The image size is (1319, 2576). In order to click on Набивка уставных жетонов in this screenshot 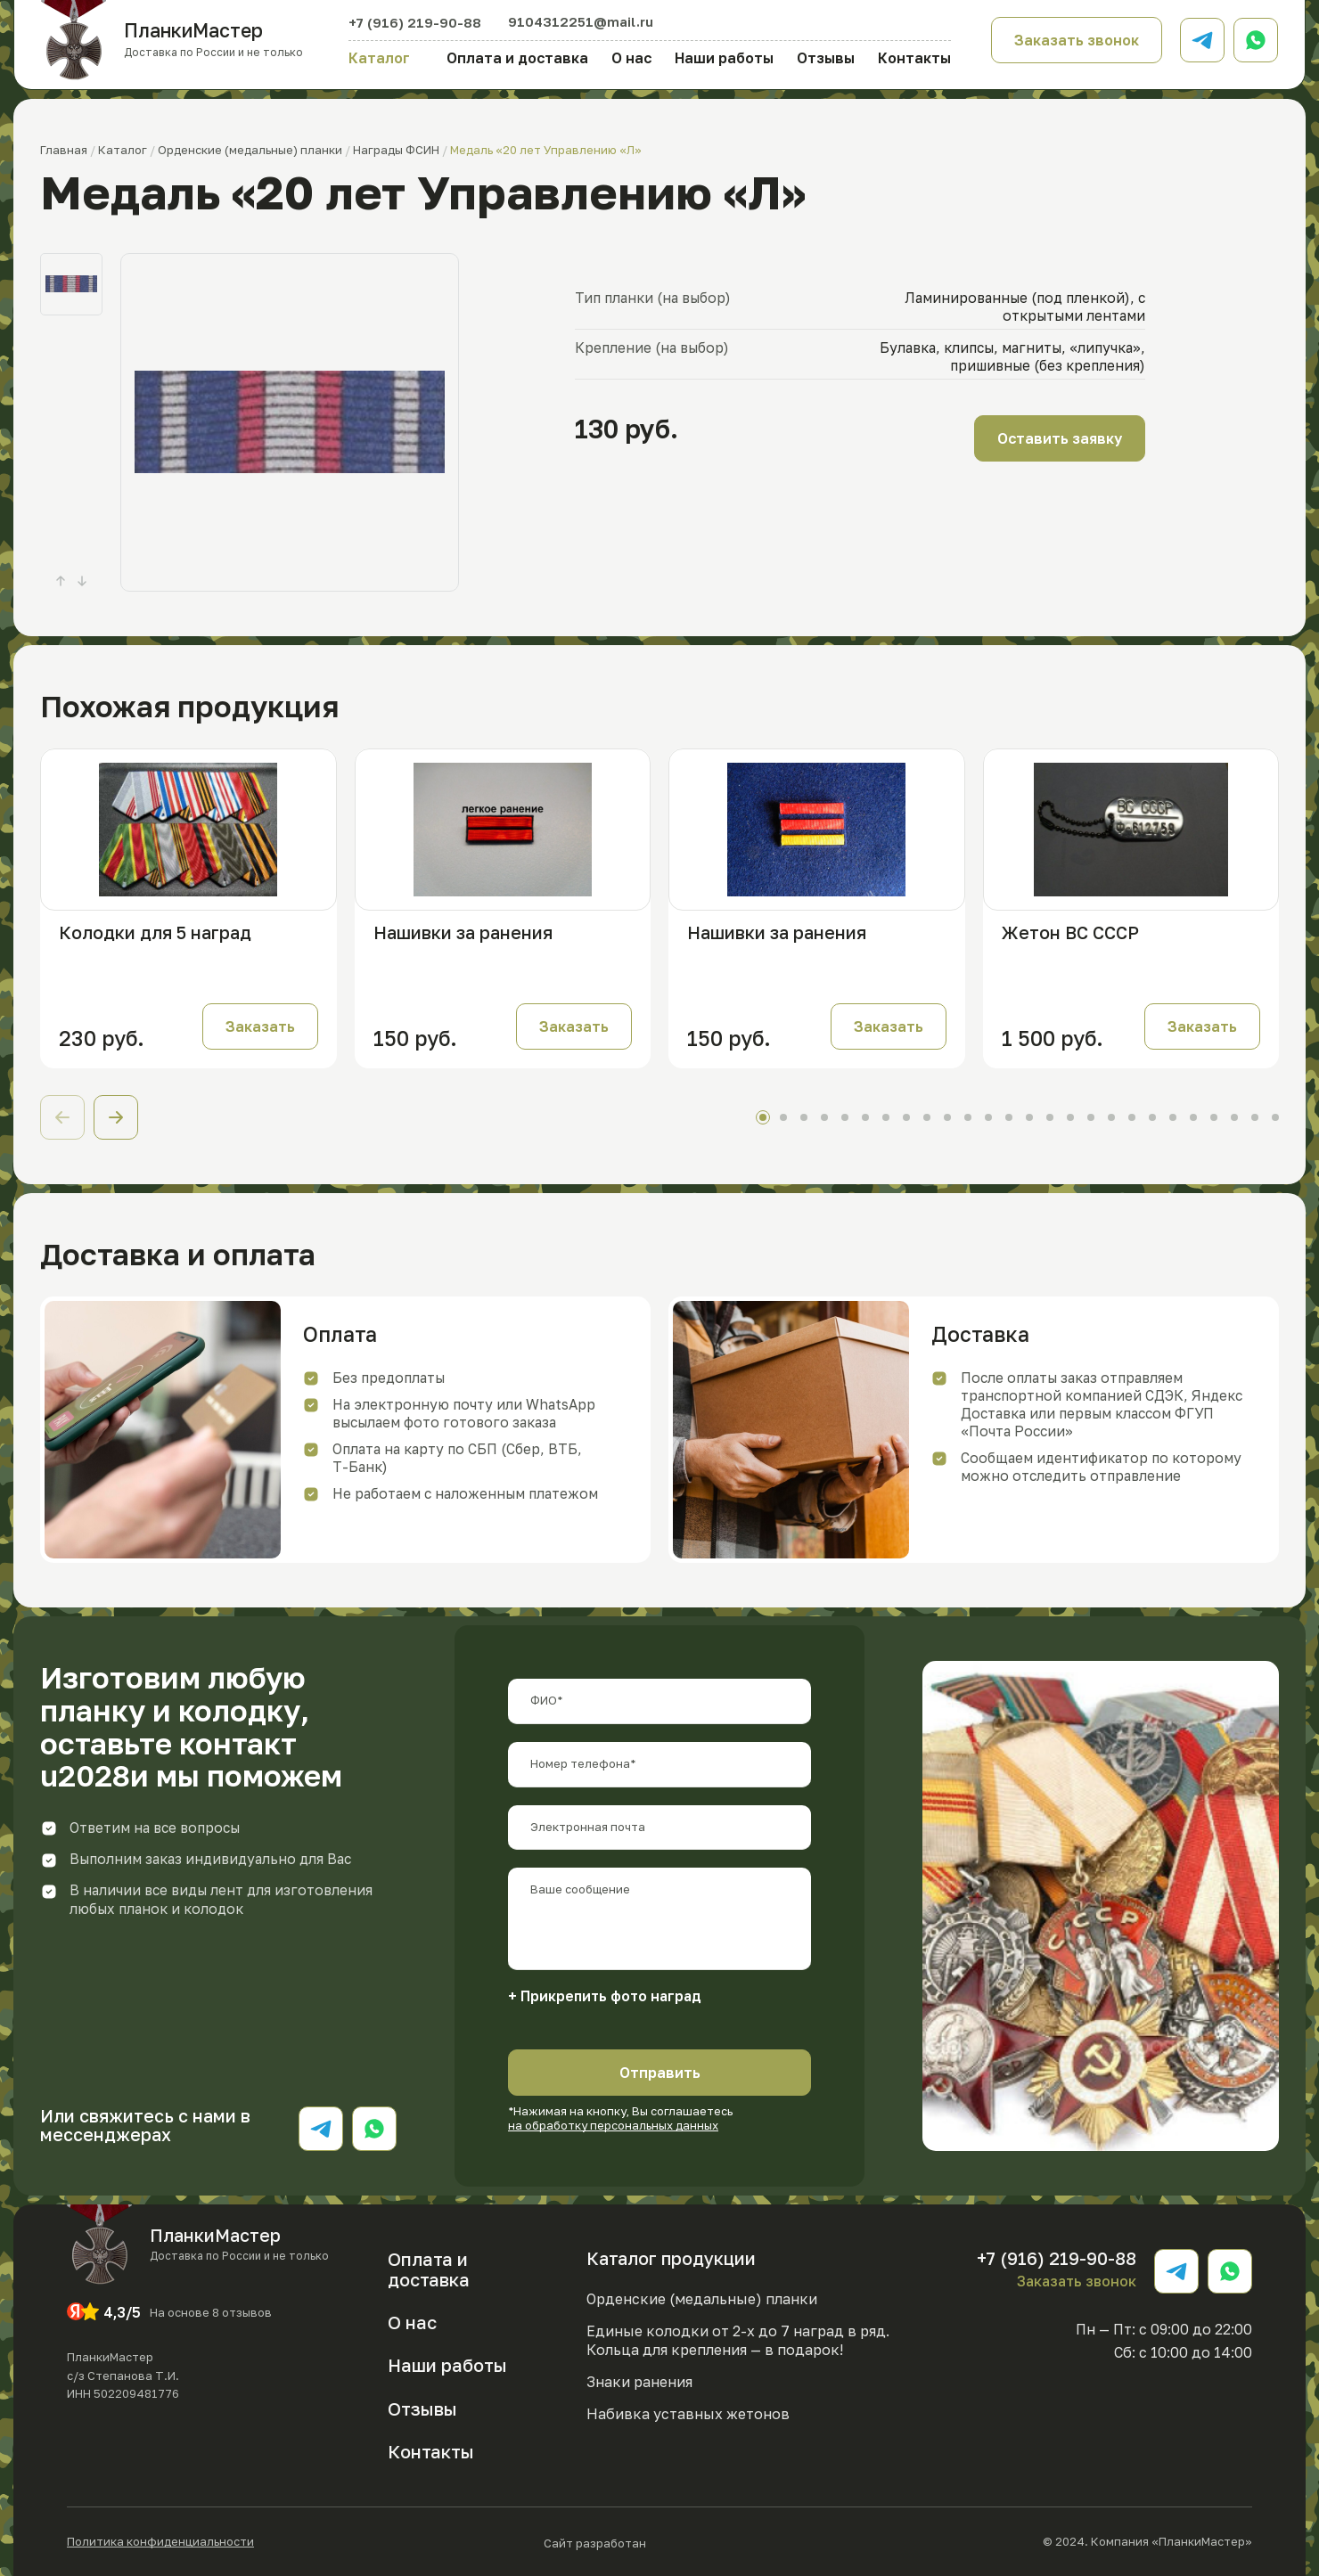, I will do `click(688, 2414)`.